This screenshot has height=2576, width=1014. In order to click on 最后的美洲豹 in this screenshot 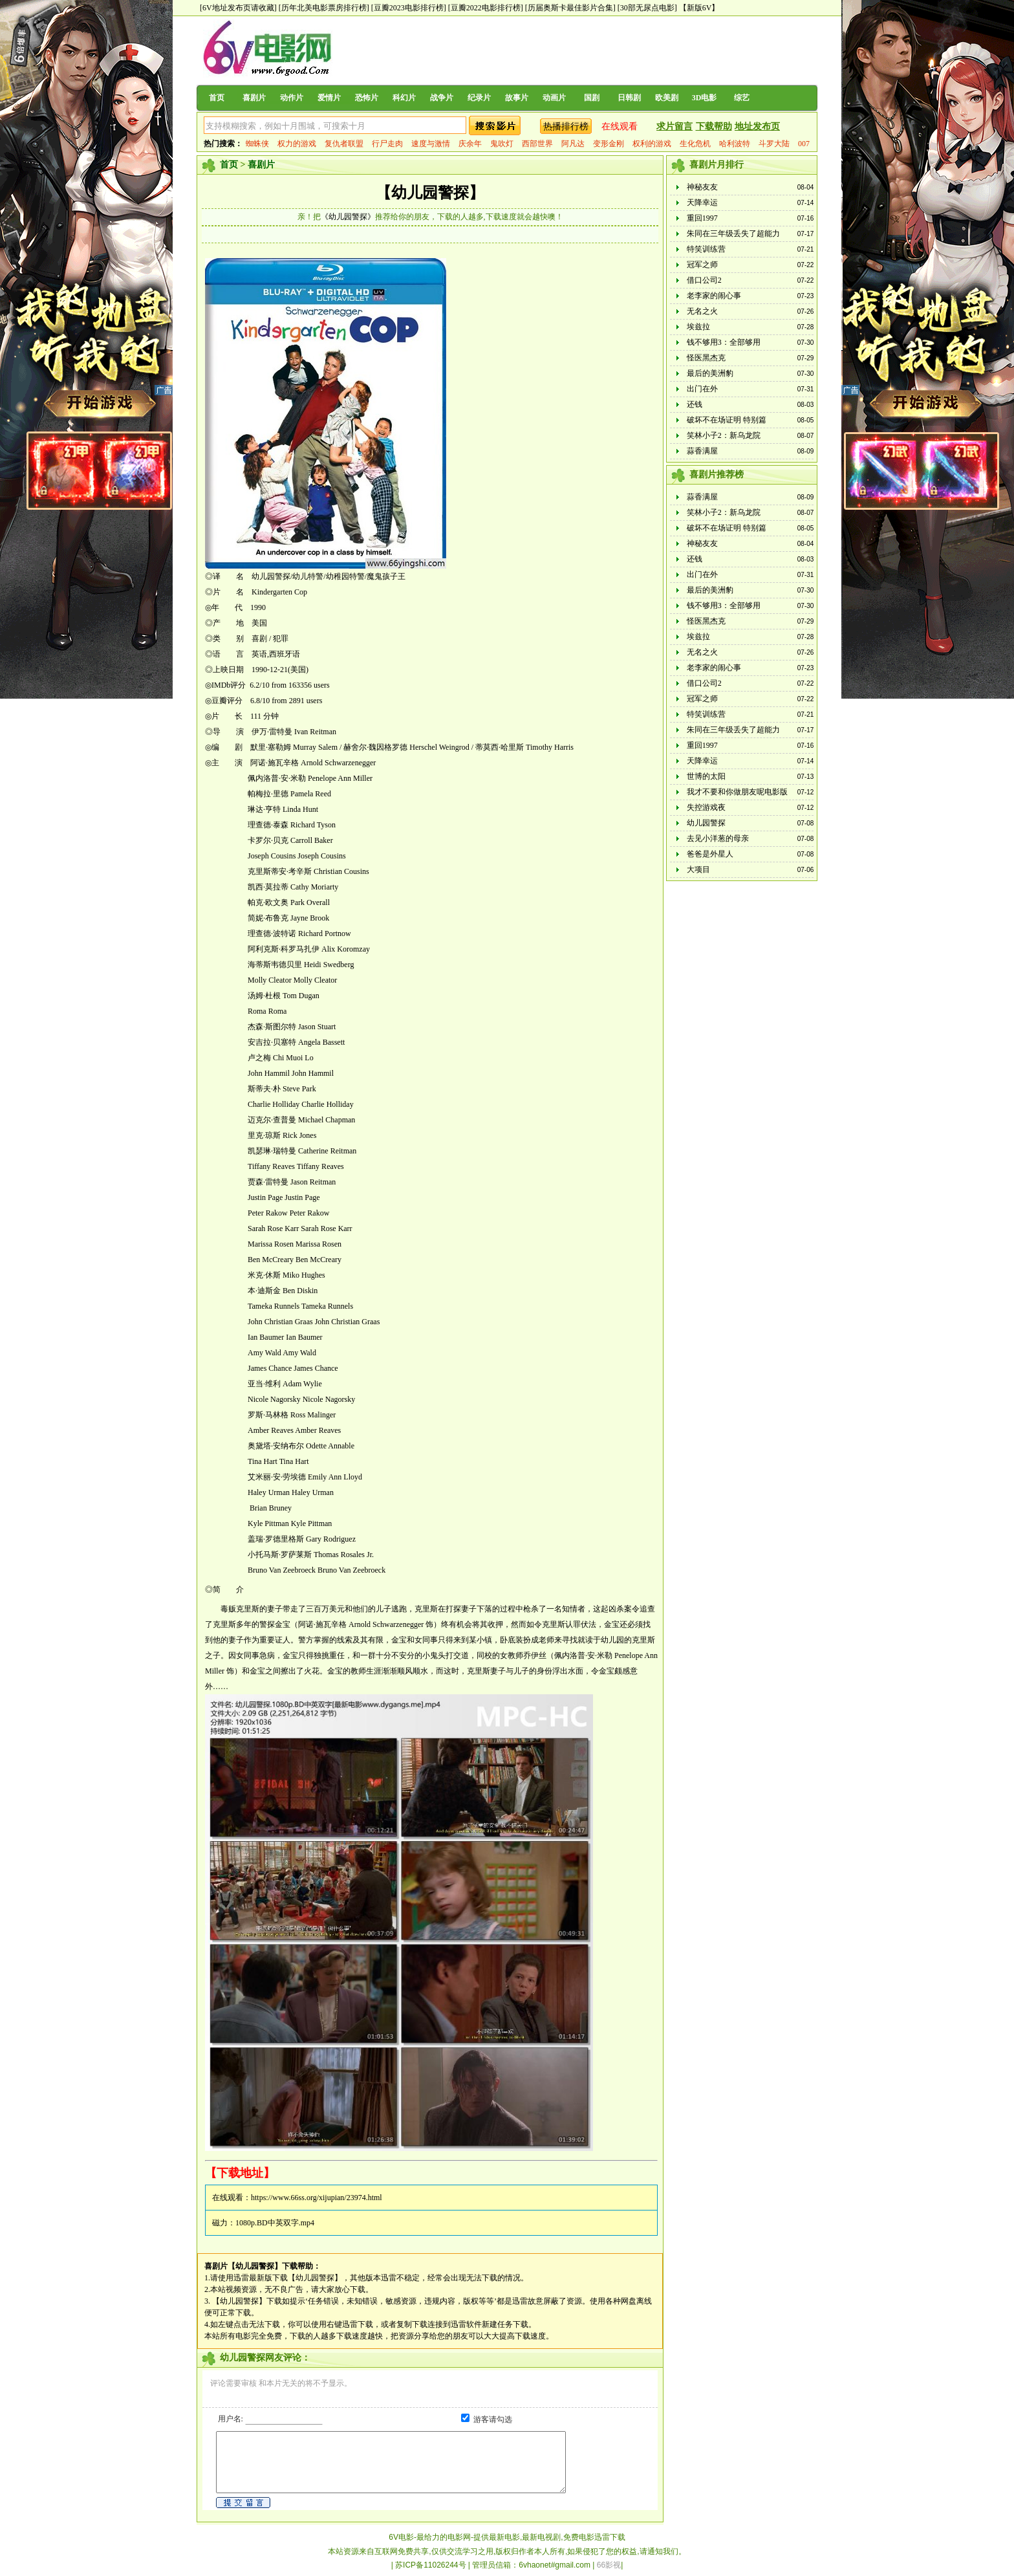, I will do `click(710, 373)`.